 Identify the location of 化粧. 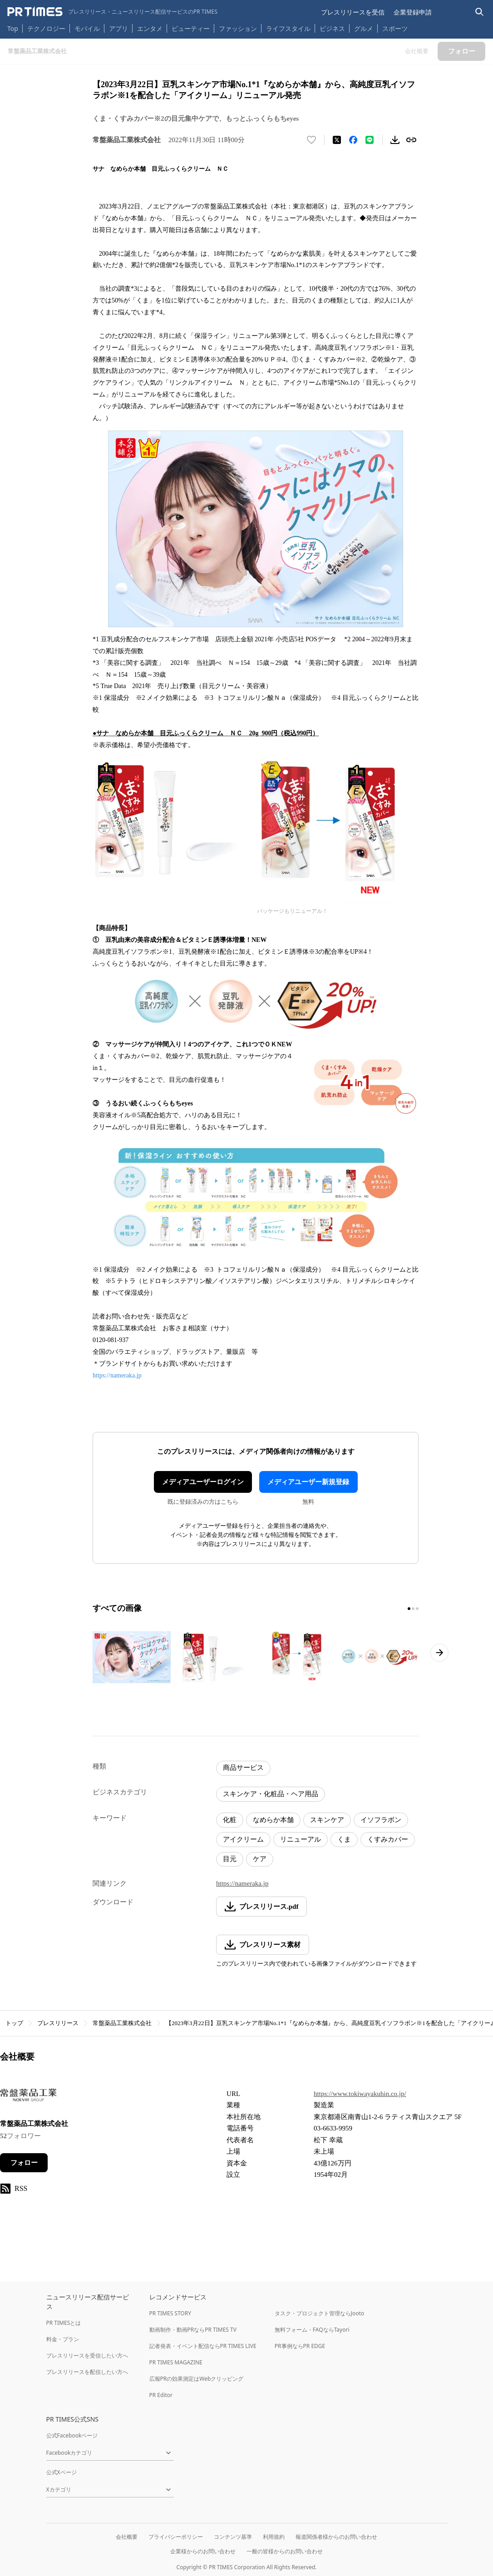
(230, 1819).